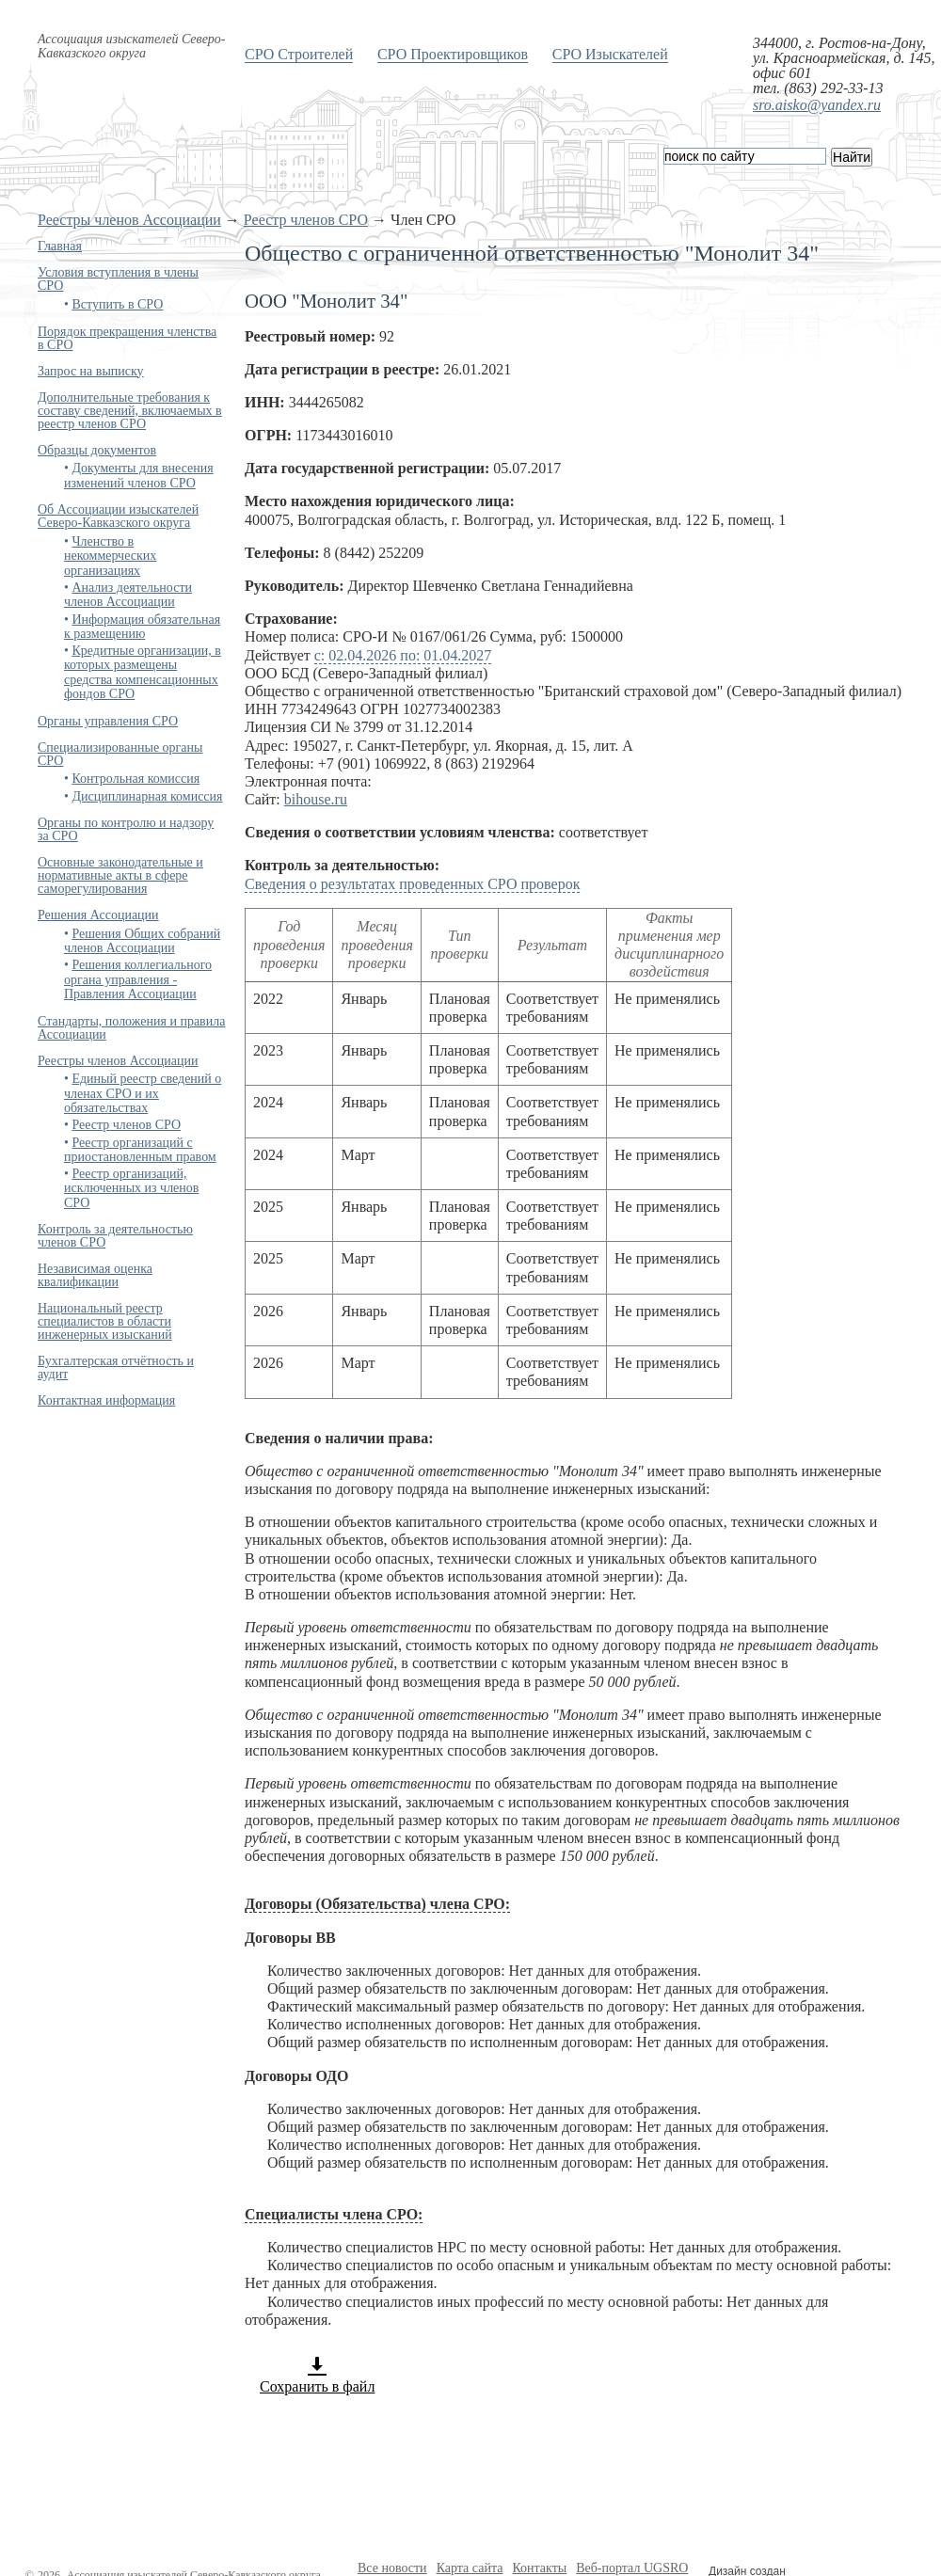 This screenshot has height=2576, width=941. What do you see at coordinates (315, 799) in the screenshot?
I see `bihouse.ru` at bounding box center [315, 799].